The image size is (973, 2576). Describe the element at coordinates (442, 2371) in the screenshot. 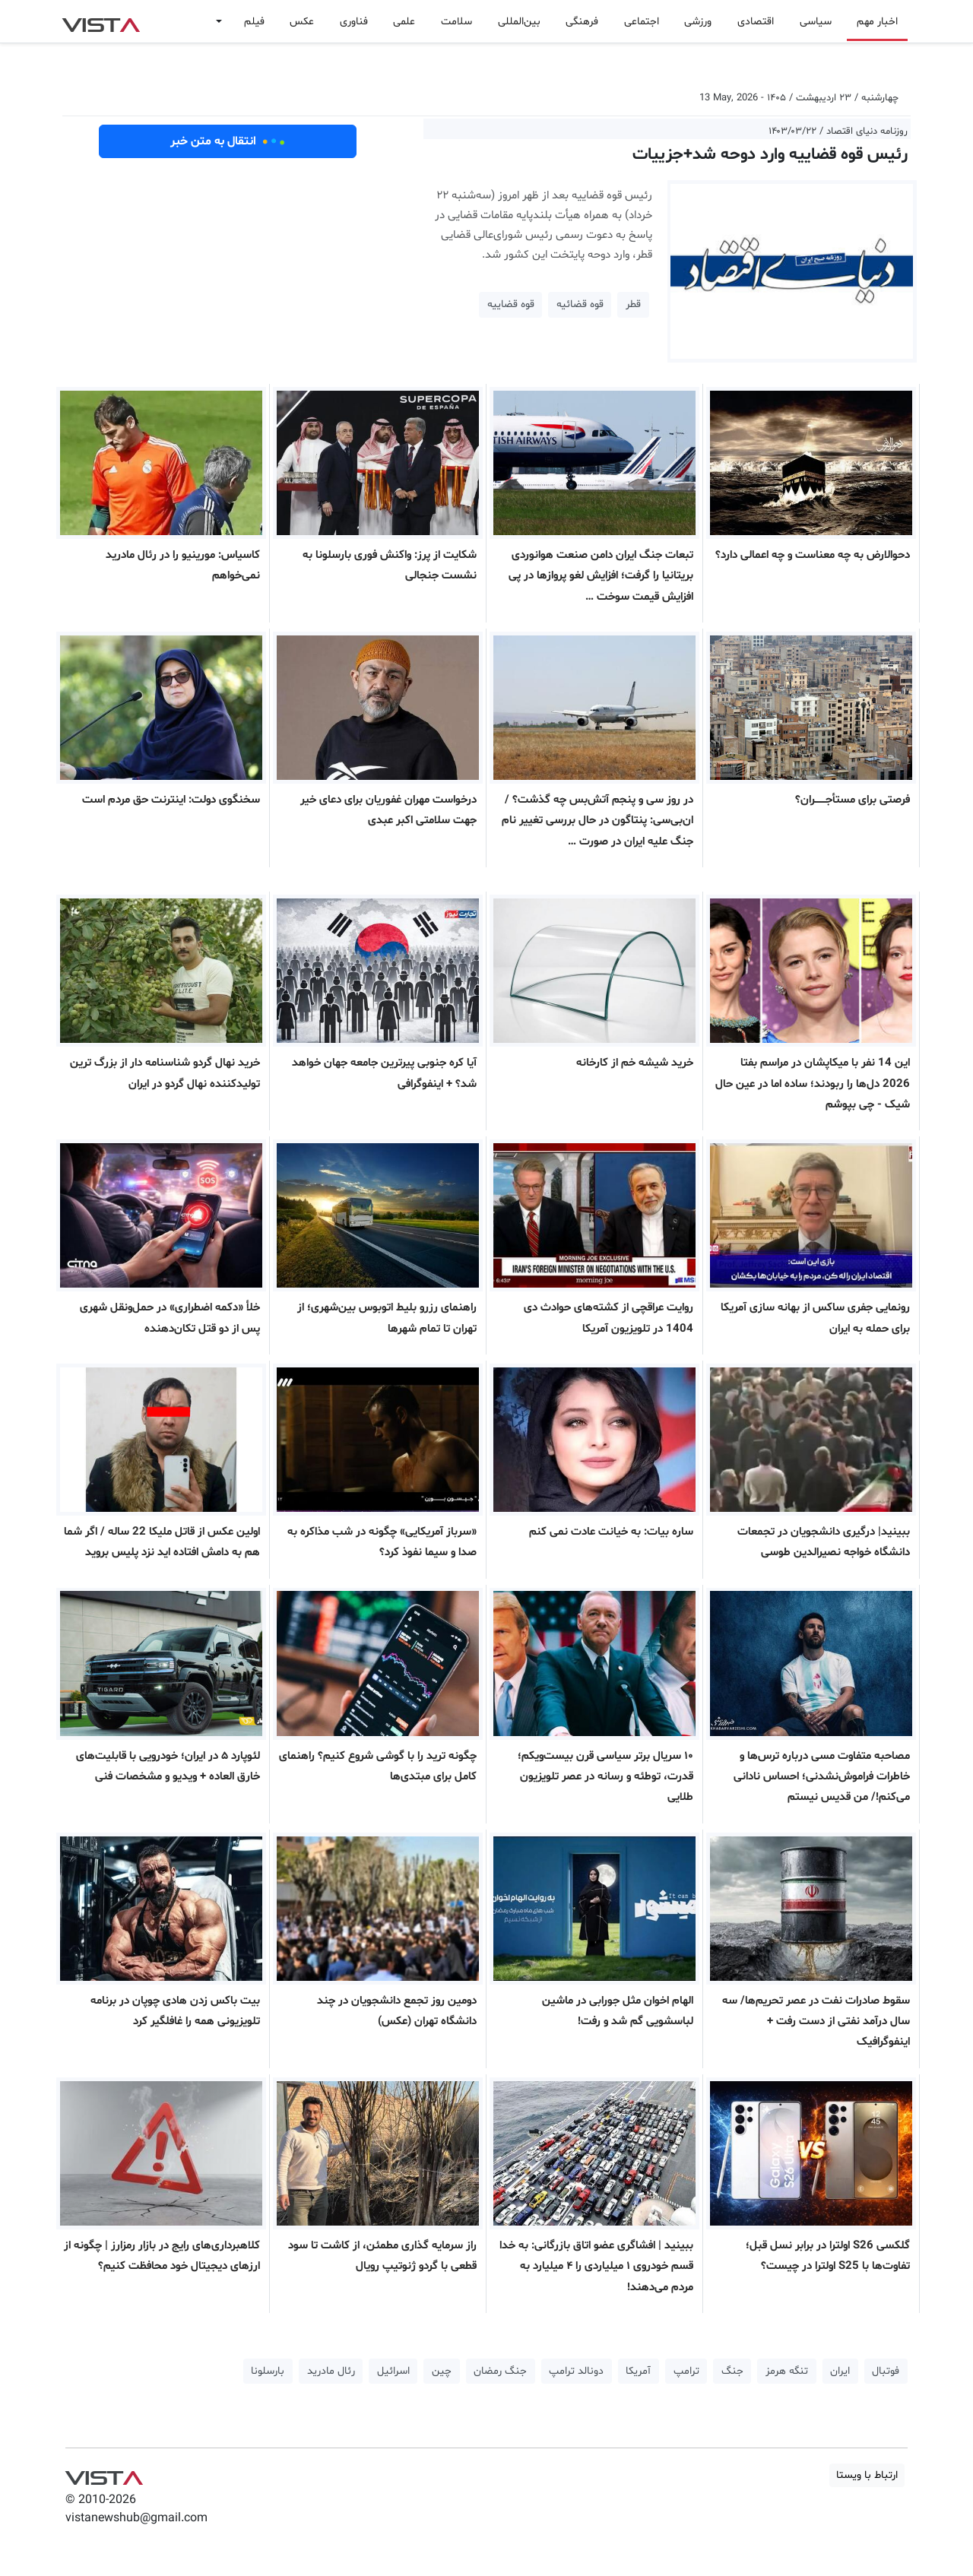

I see `چین [button]` at that location.